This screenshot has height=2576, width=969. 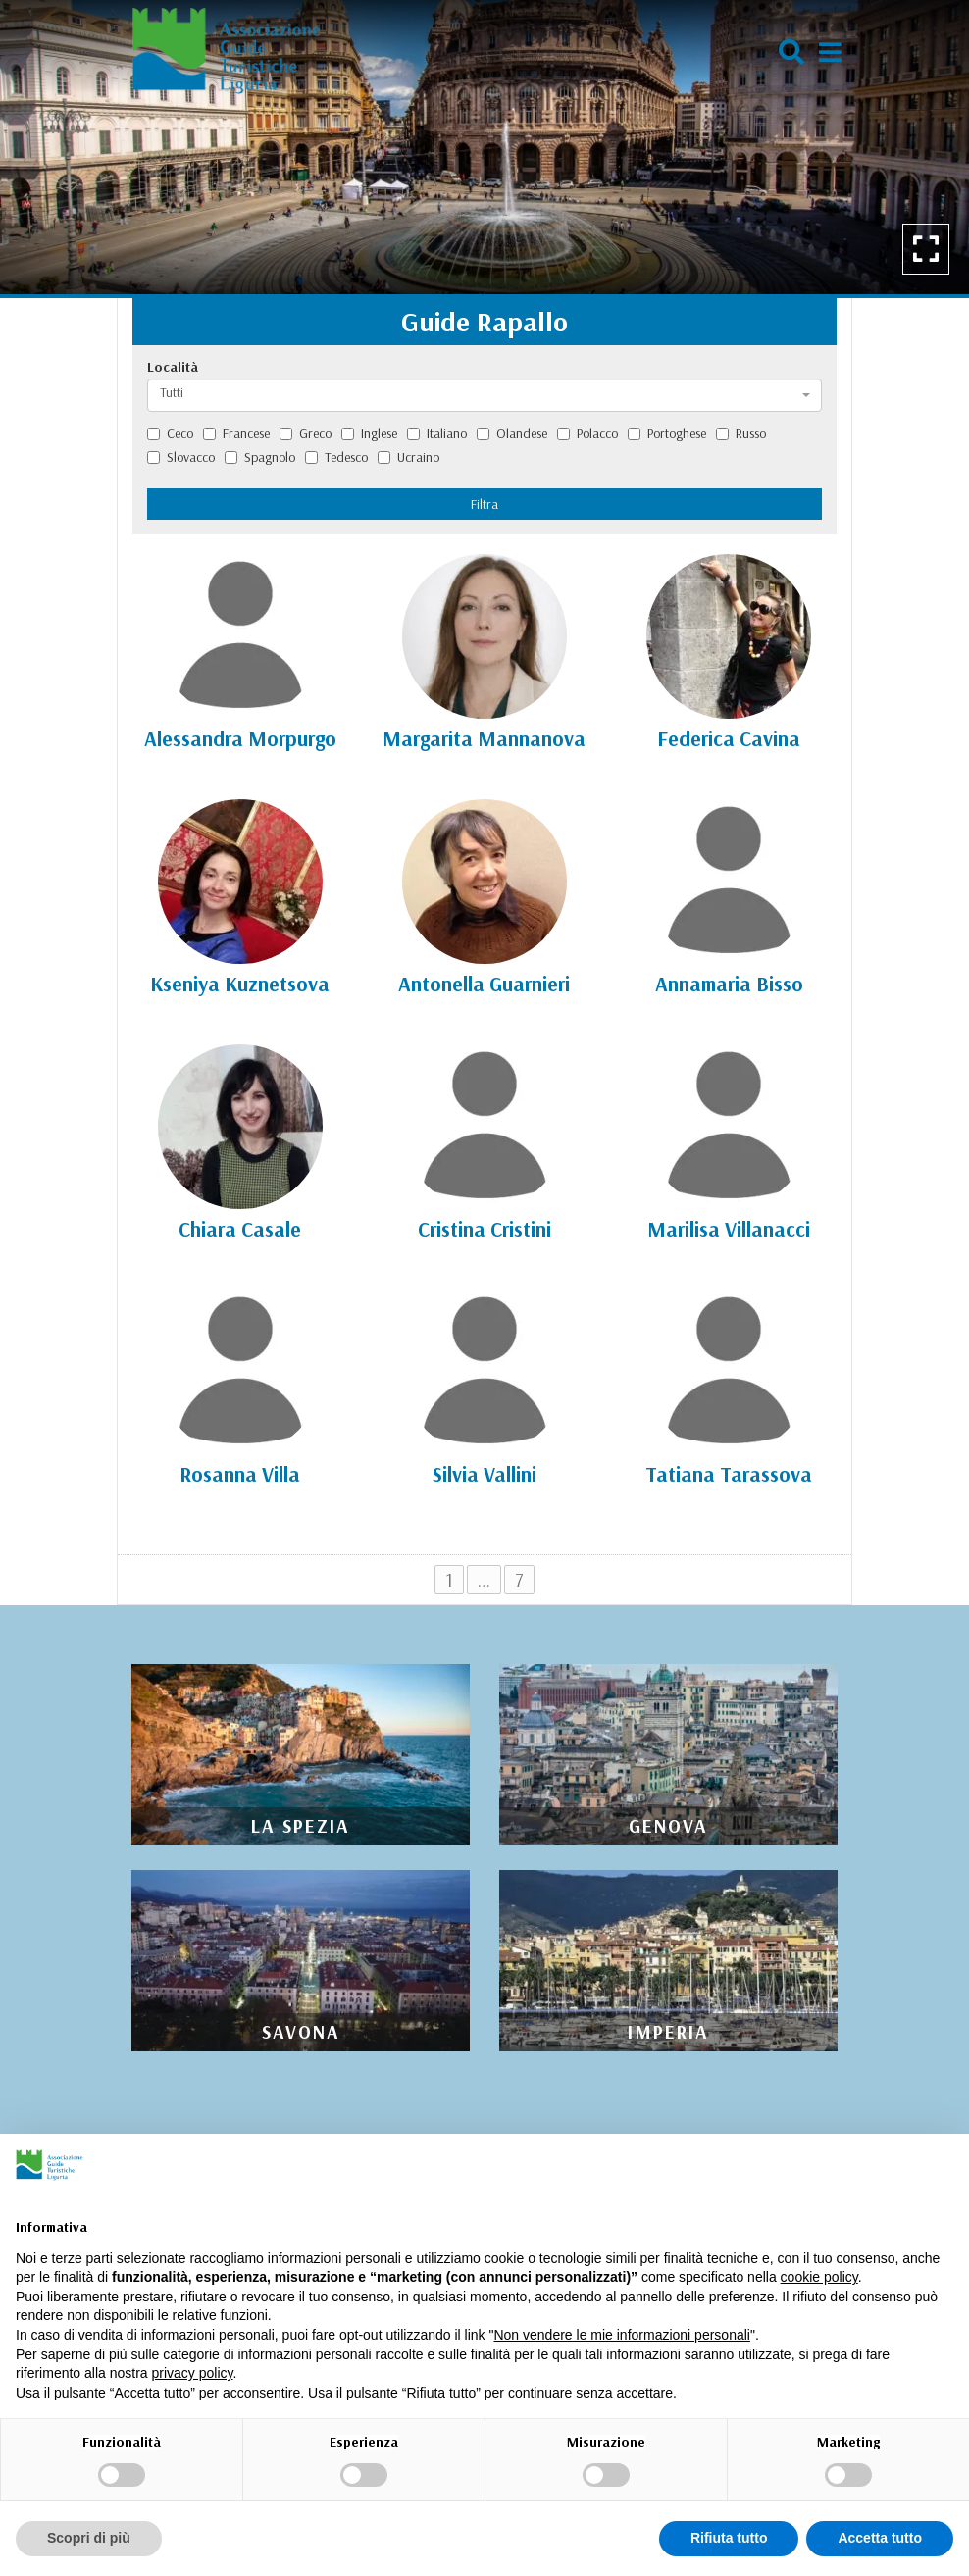 What do you see at coordinates (336, 457) in the screenshot?
I see `Tedesco` at bounding box center [336, 457].